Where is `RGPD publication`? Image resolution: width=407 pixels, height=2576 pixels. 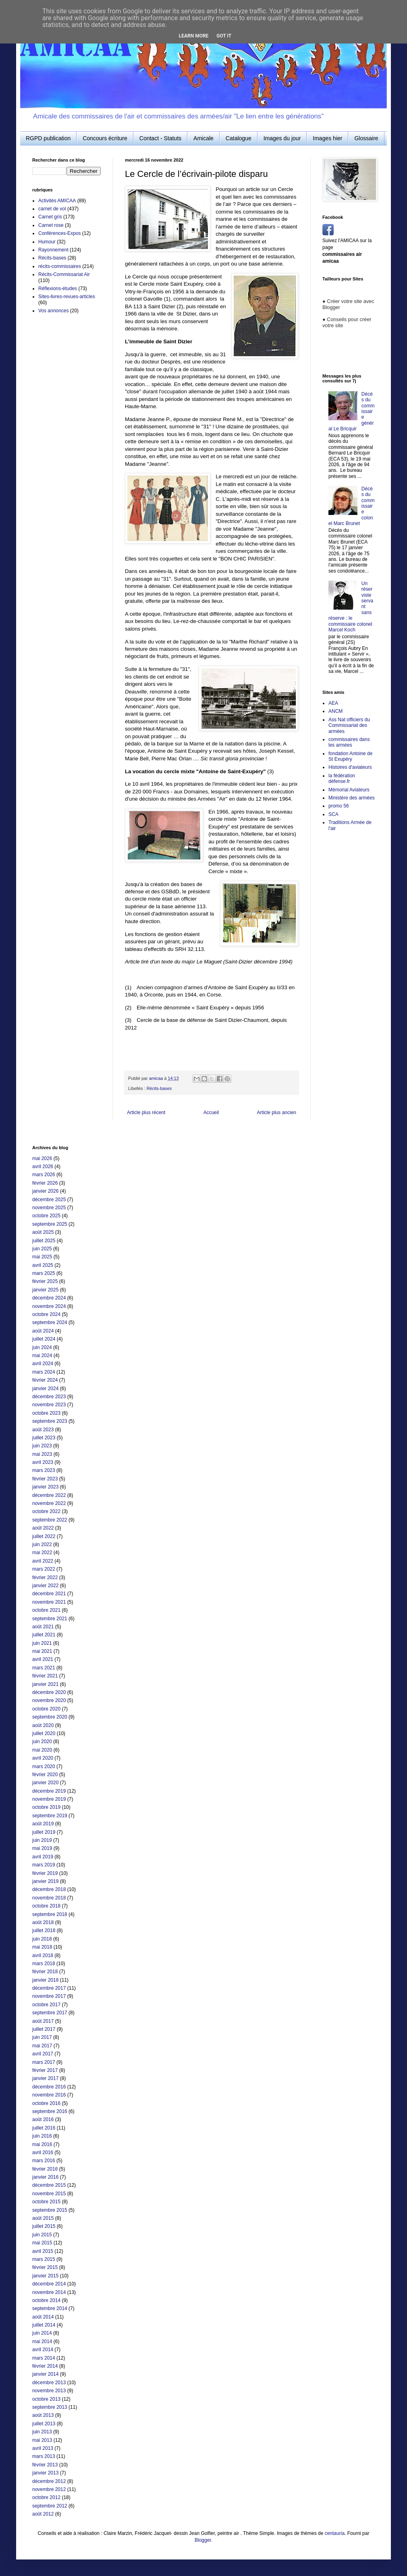
RGPD publication is located at coordinates (48, 138).